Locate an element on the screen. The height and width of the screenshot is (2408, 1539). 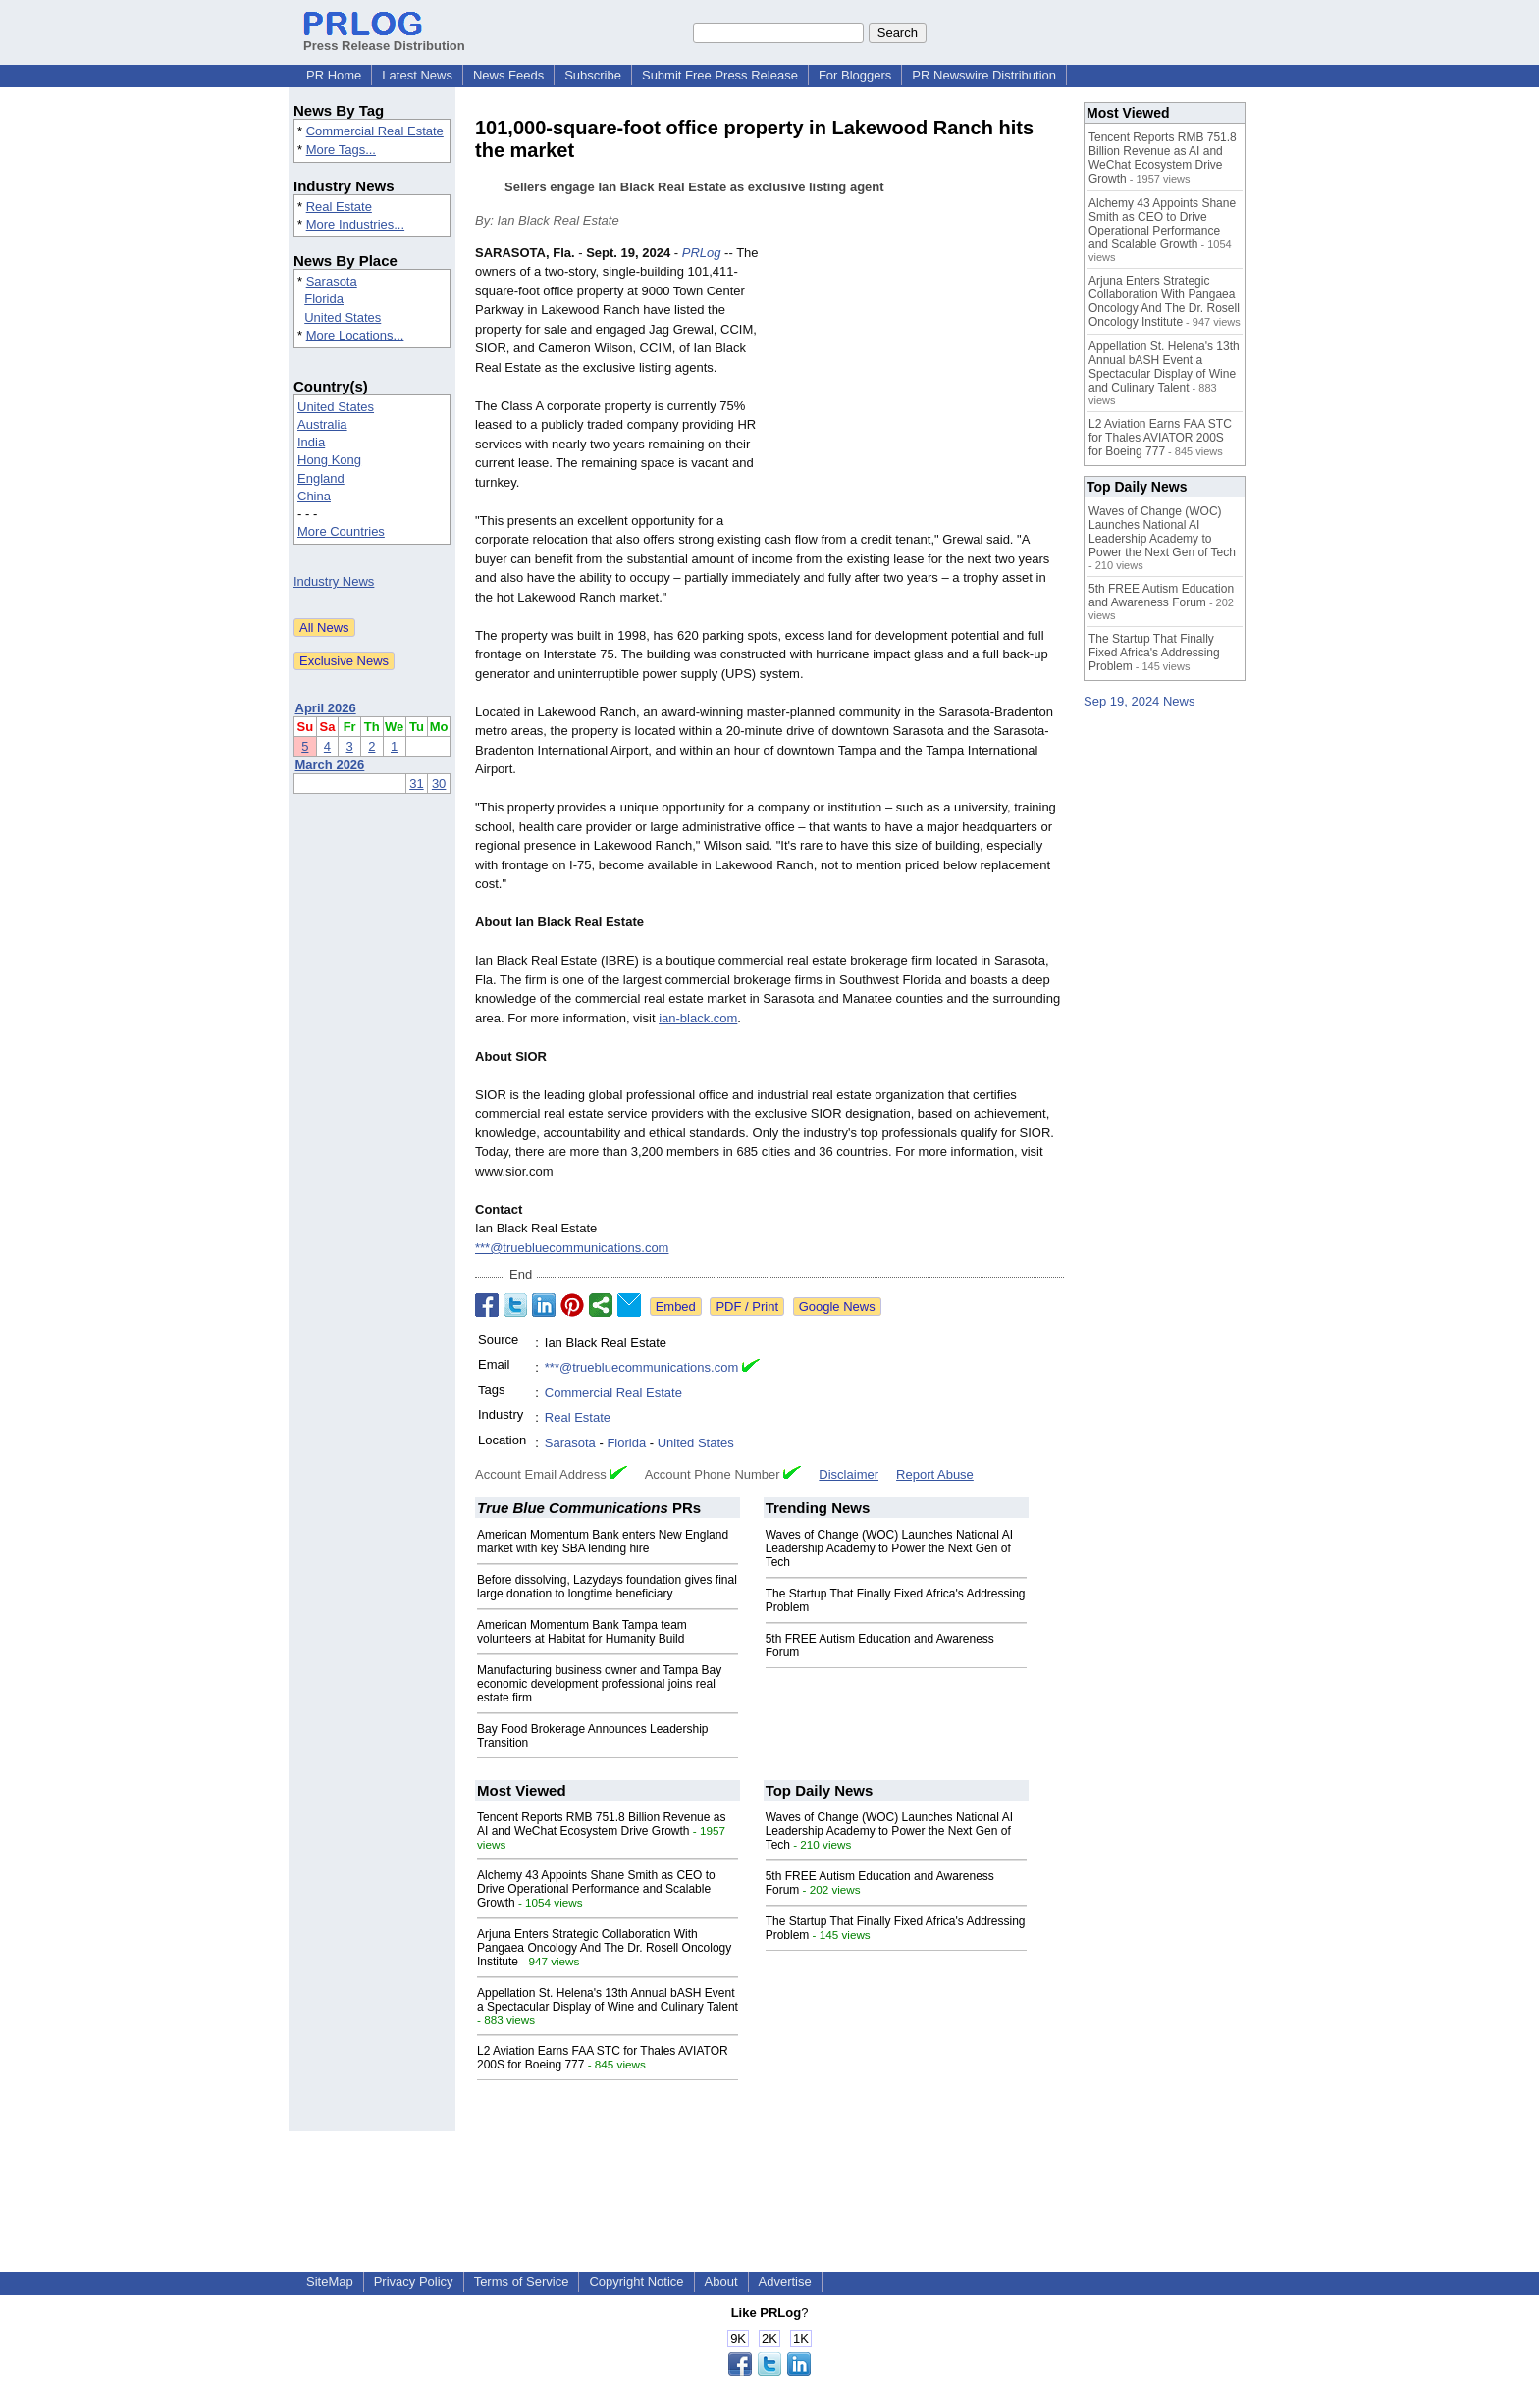
Sep 19, 2024 News is located at coordinates (1139, 701).